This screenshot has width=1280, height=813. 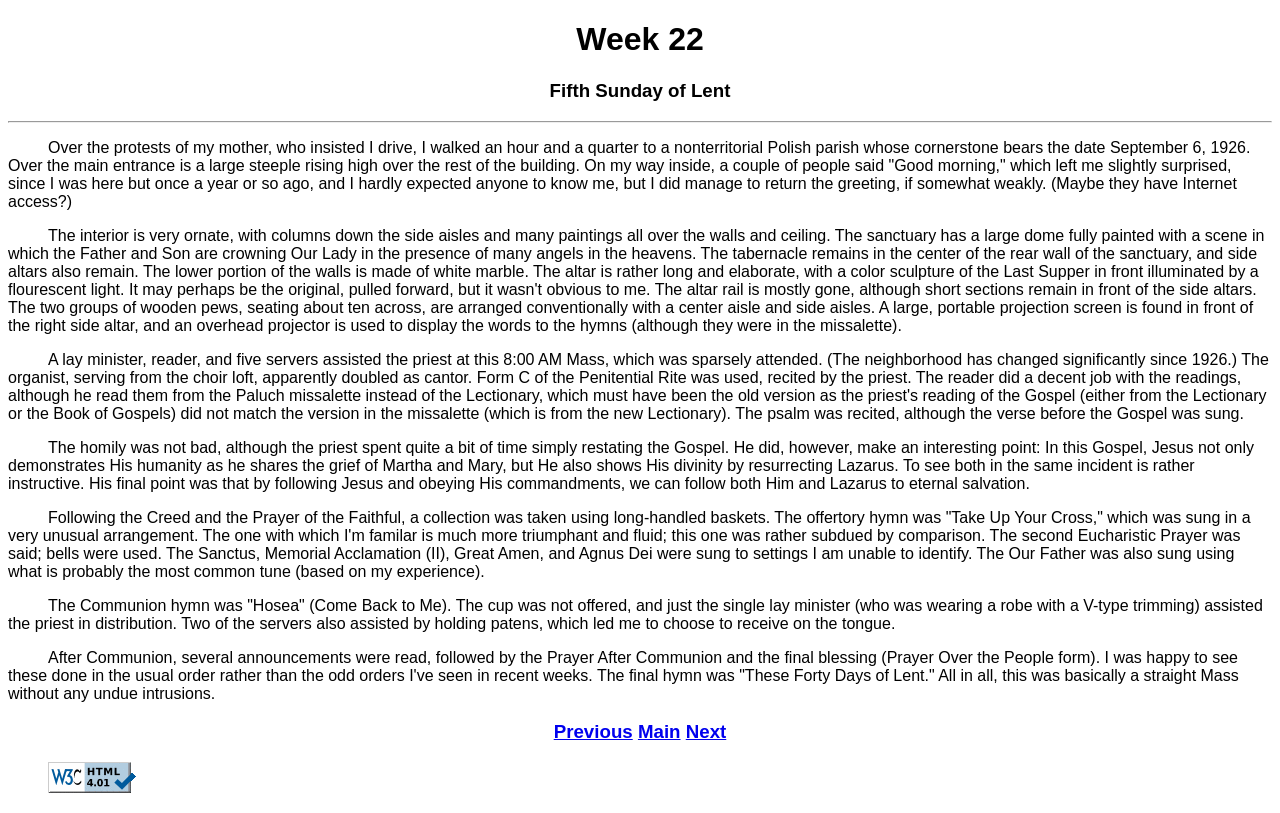 What do you see at coordinates (706, 731) in the screenshot?
I see `Next` at bounding box center [706, 731].